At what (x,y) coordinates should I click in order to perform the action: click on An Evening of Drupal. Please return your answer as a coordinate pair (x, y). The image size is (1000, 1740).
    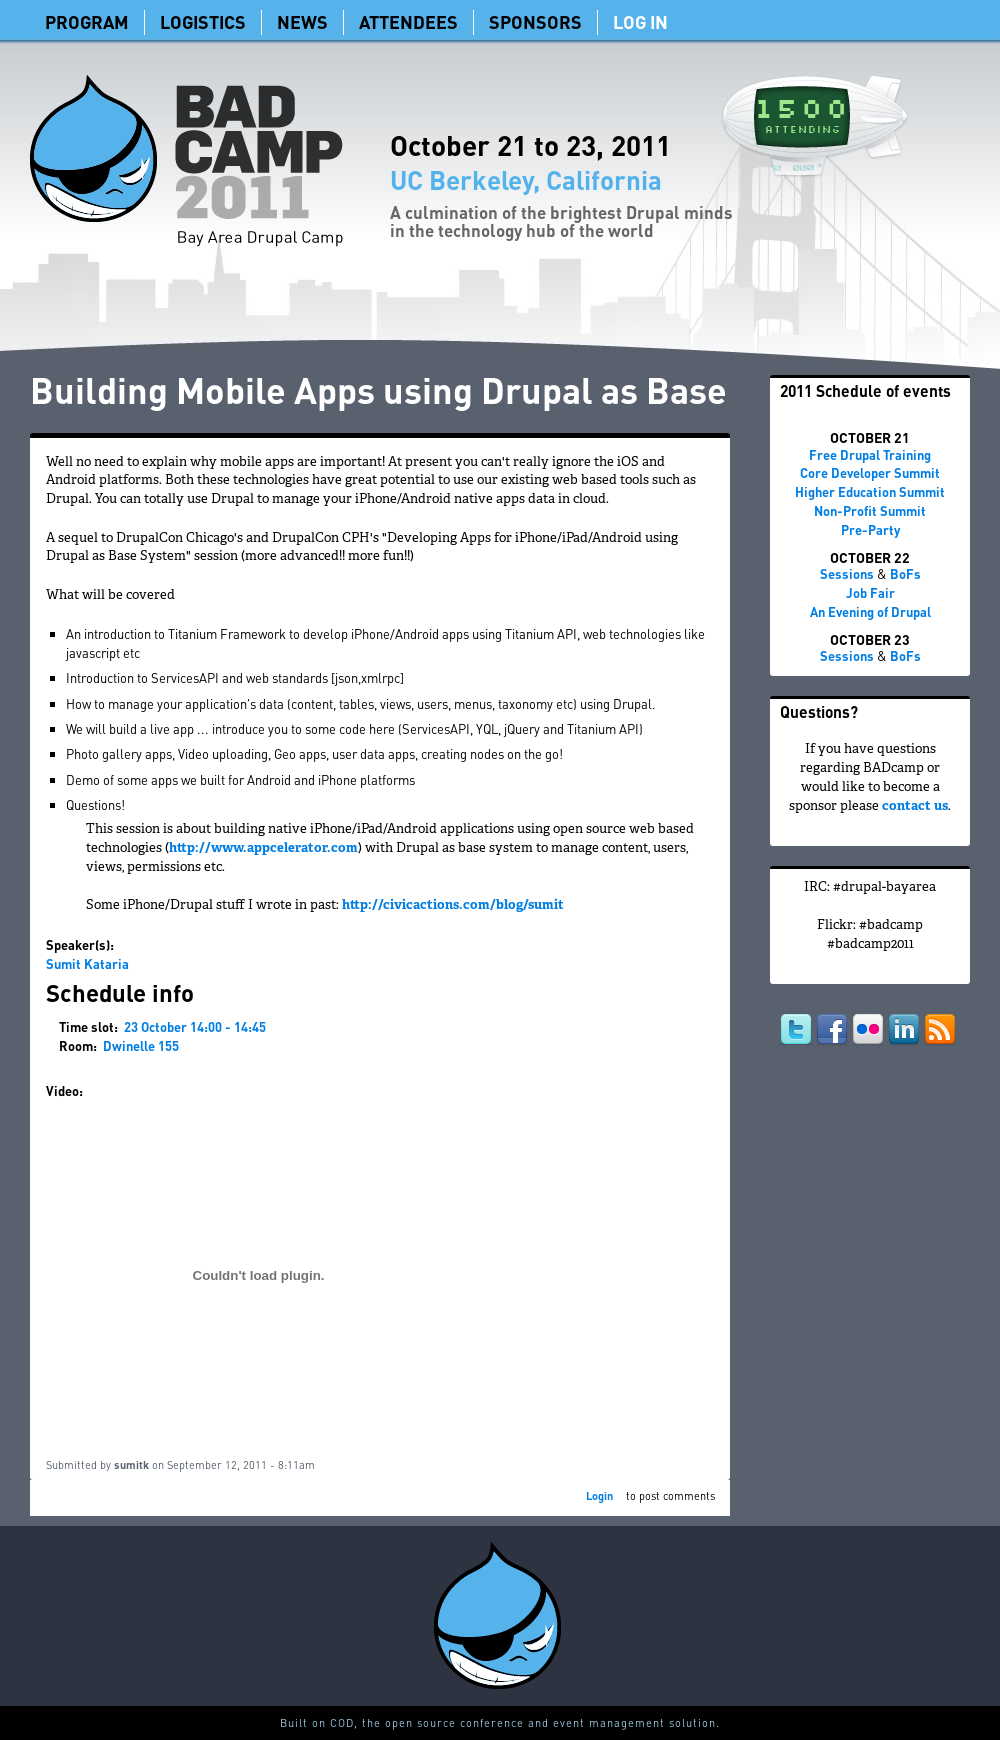
    Looking at the image, I should click on (870, 611).